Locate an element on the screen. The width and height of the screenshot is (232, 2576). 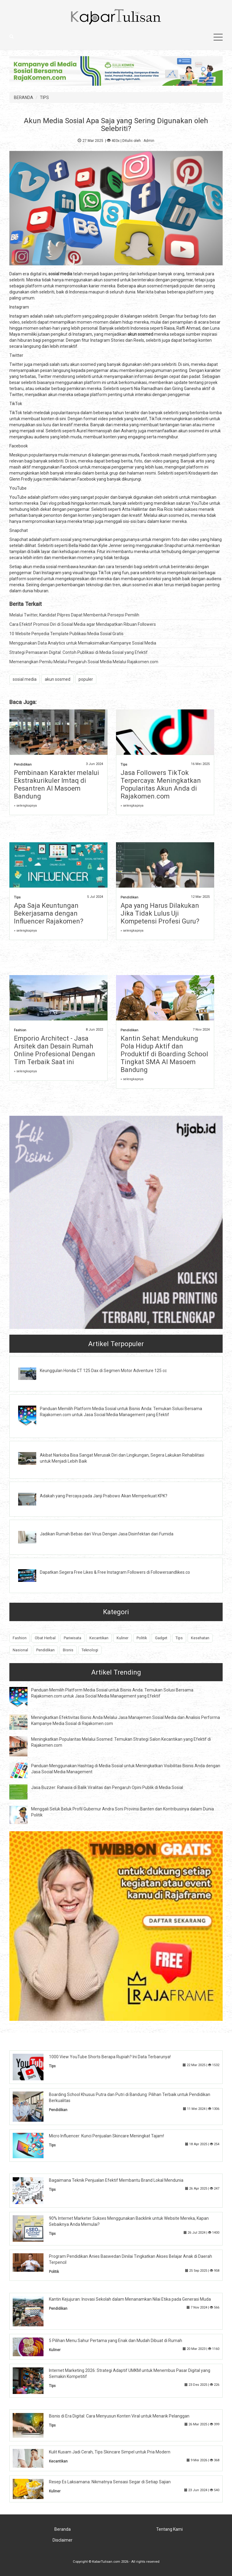
Kecantikan is located at coordinates (98, 1638).